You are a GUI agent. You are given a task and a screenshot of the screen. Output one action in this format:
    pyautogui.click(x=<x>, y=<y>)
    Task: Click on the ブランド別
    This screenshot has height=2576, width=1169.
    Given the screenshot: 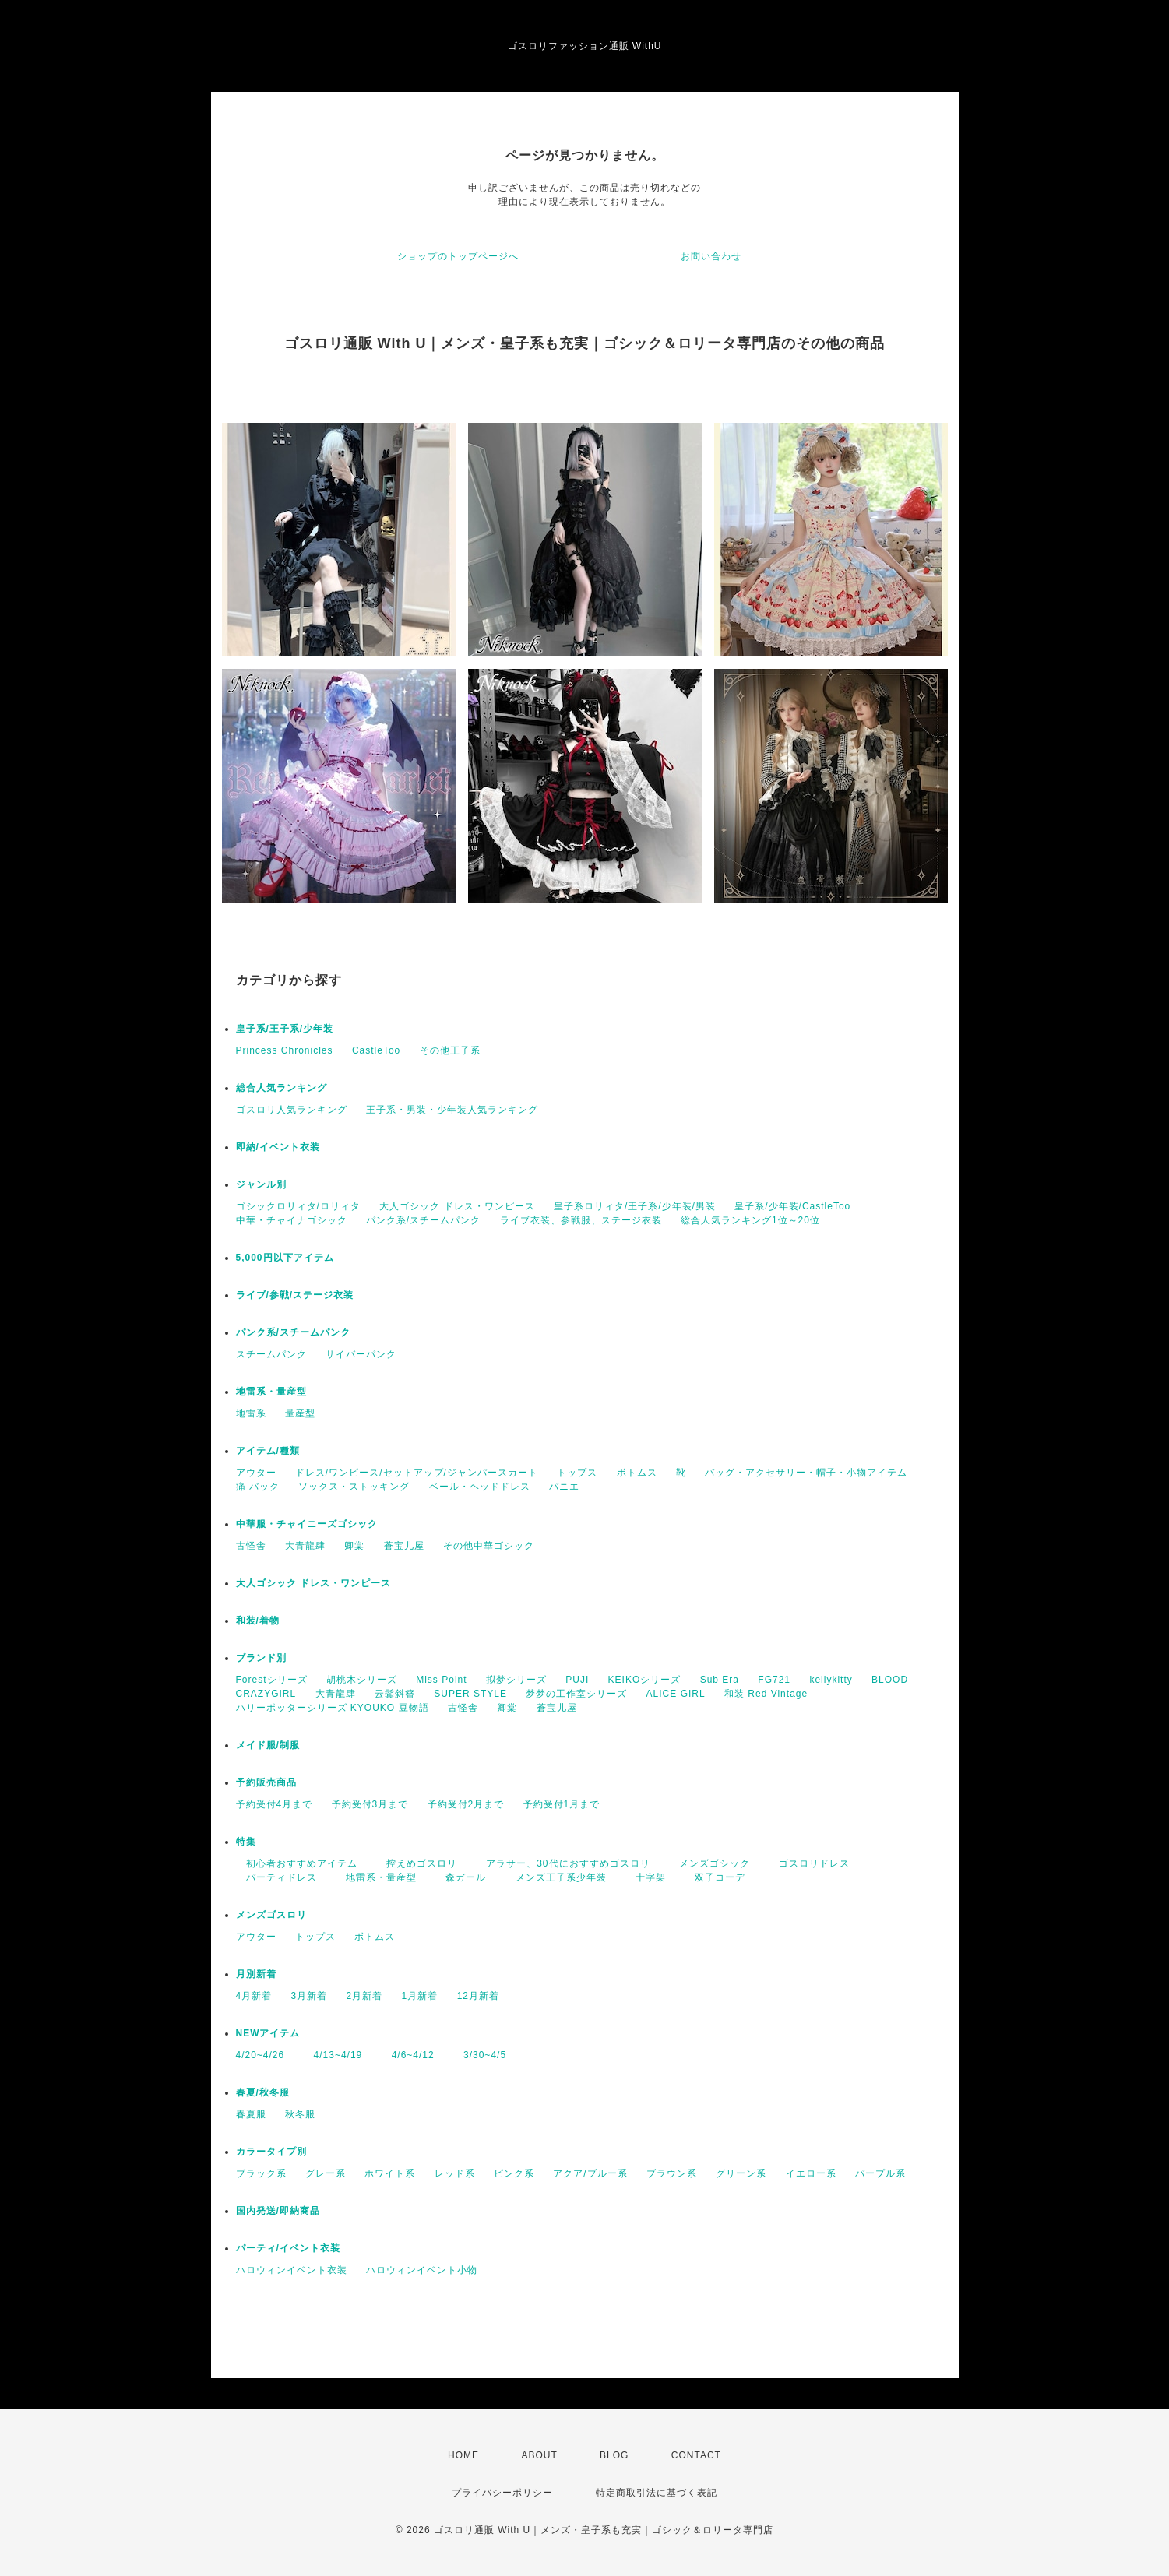 What is the action you would take?
    pyautogui.click(x=261, y=1657)
    